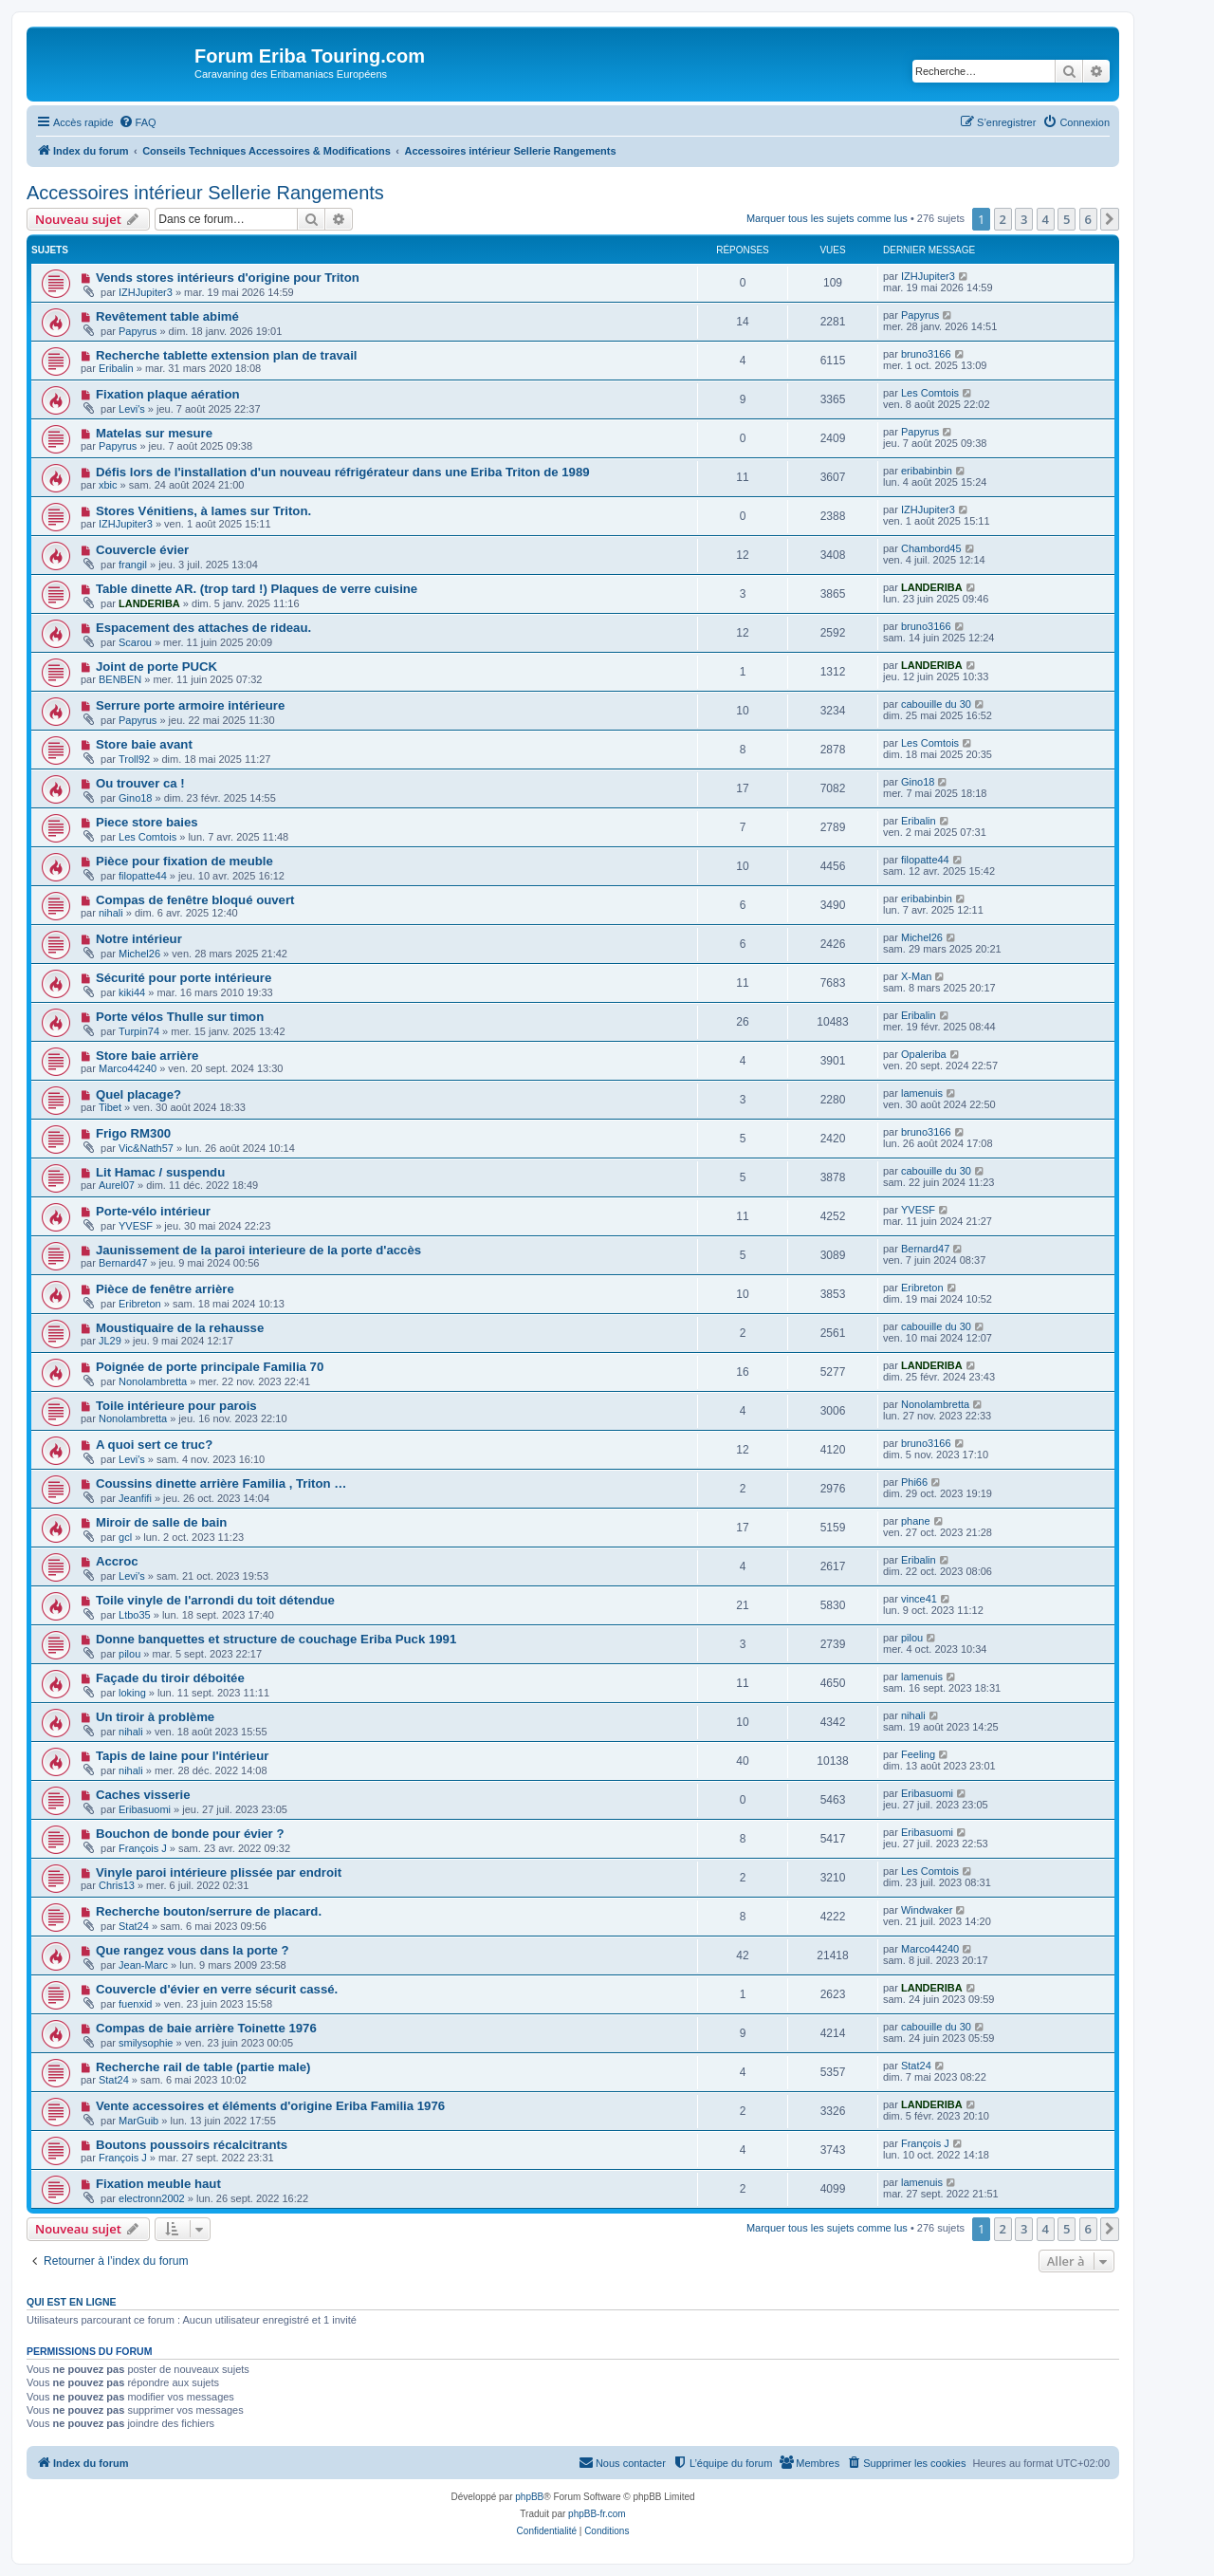  What do you see at coordinates (116, 368) in the screenshot?
I see `Eribalin` at bounding box center [116, 368].